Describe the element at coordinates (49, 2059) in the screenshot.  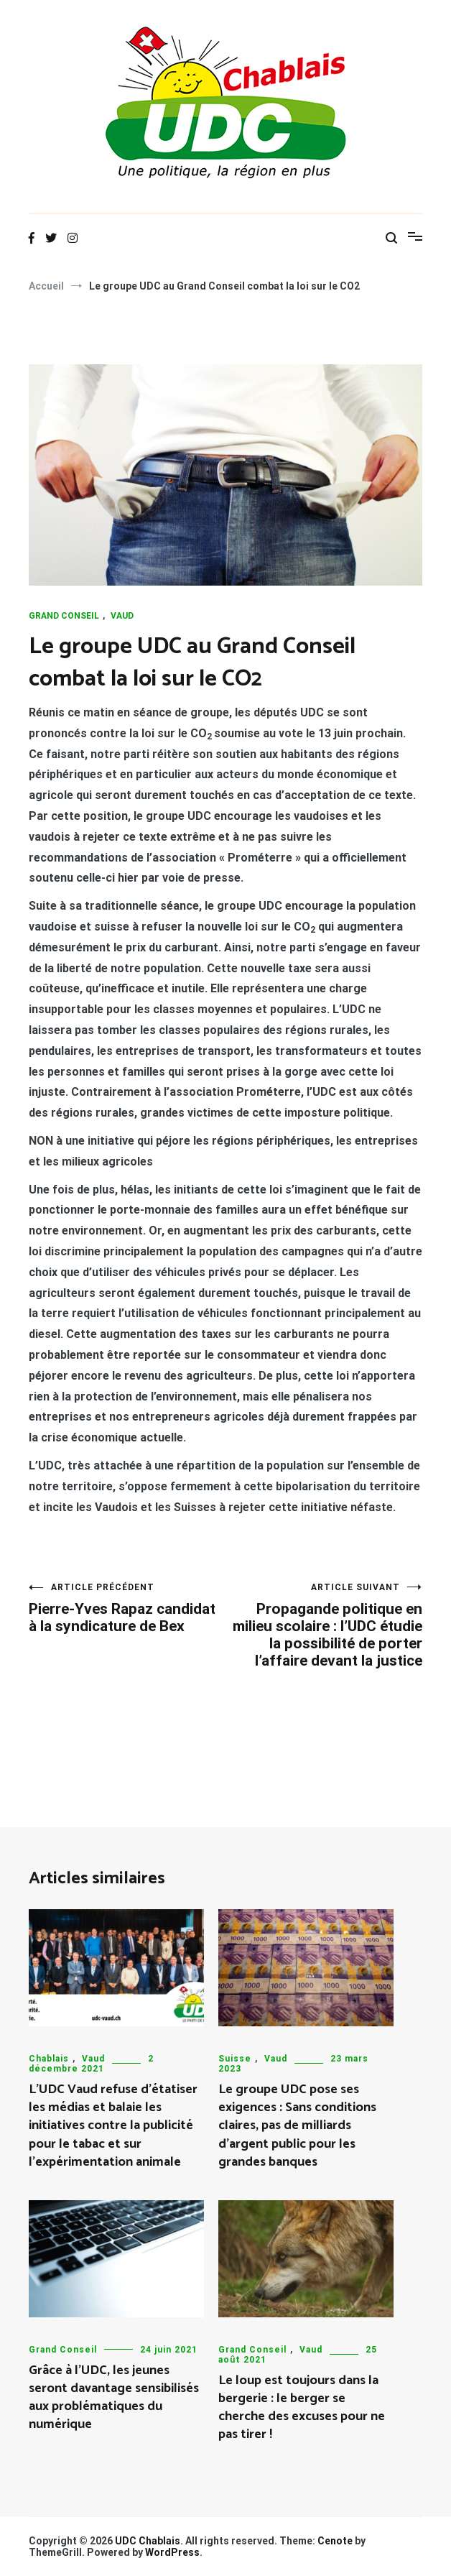
I see `Chablais` at that location.